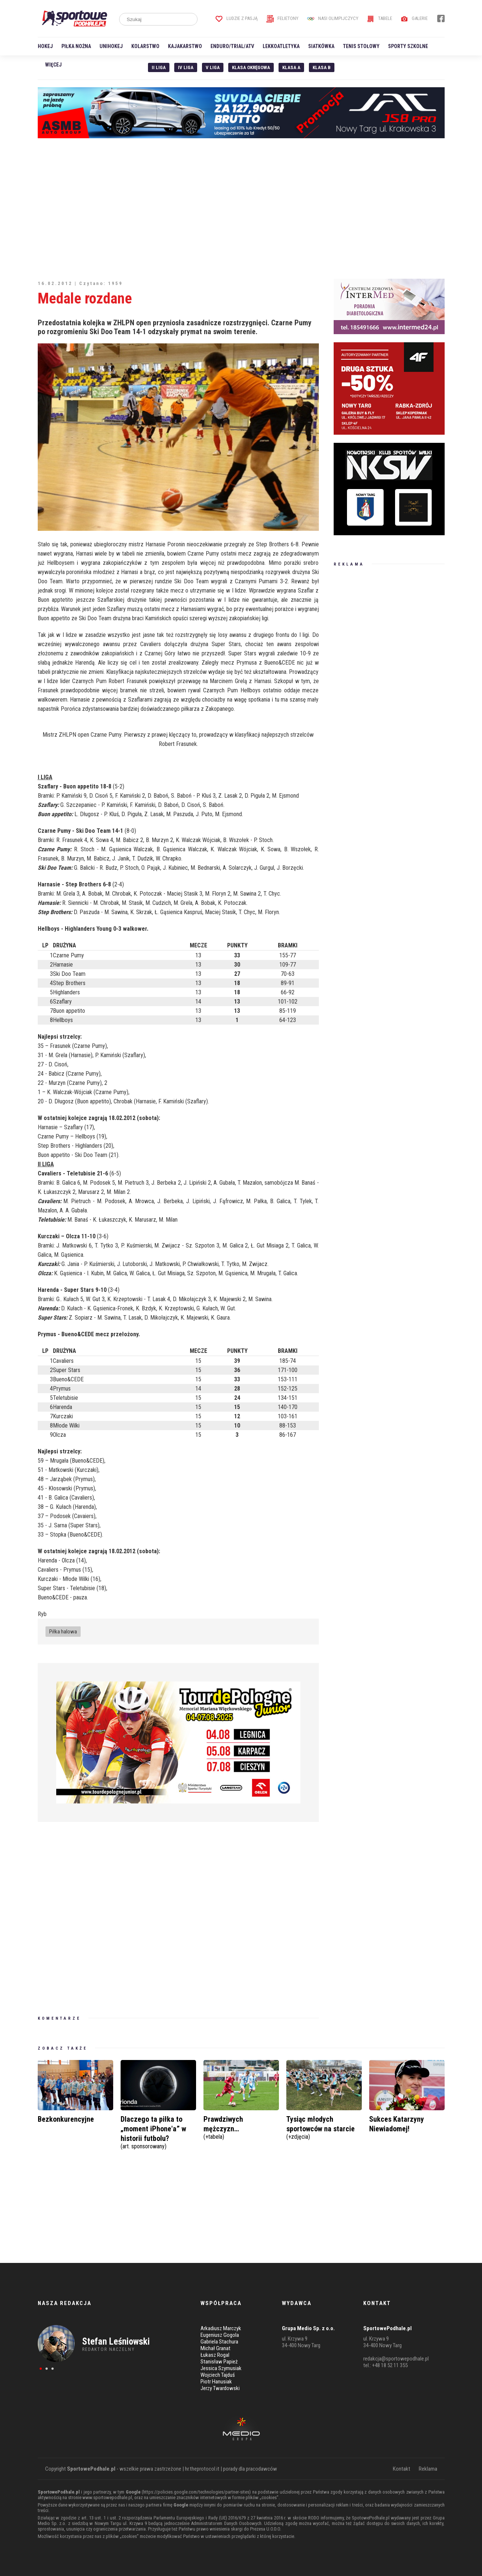 The image size is (482, 2576). Describe the element at coordinates (361, 46) in the screenshot. I see `Tenis stołowy` at that location.